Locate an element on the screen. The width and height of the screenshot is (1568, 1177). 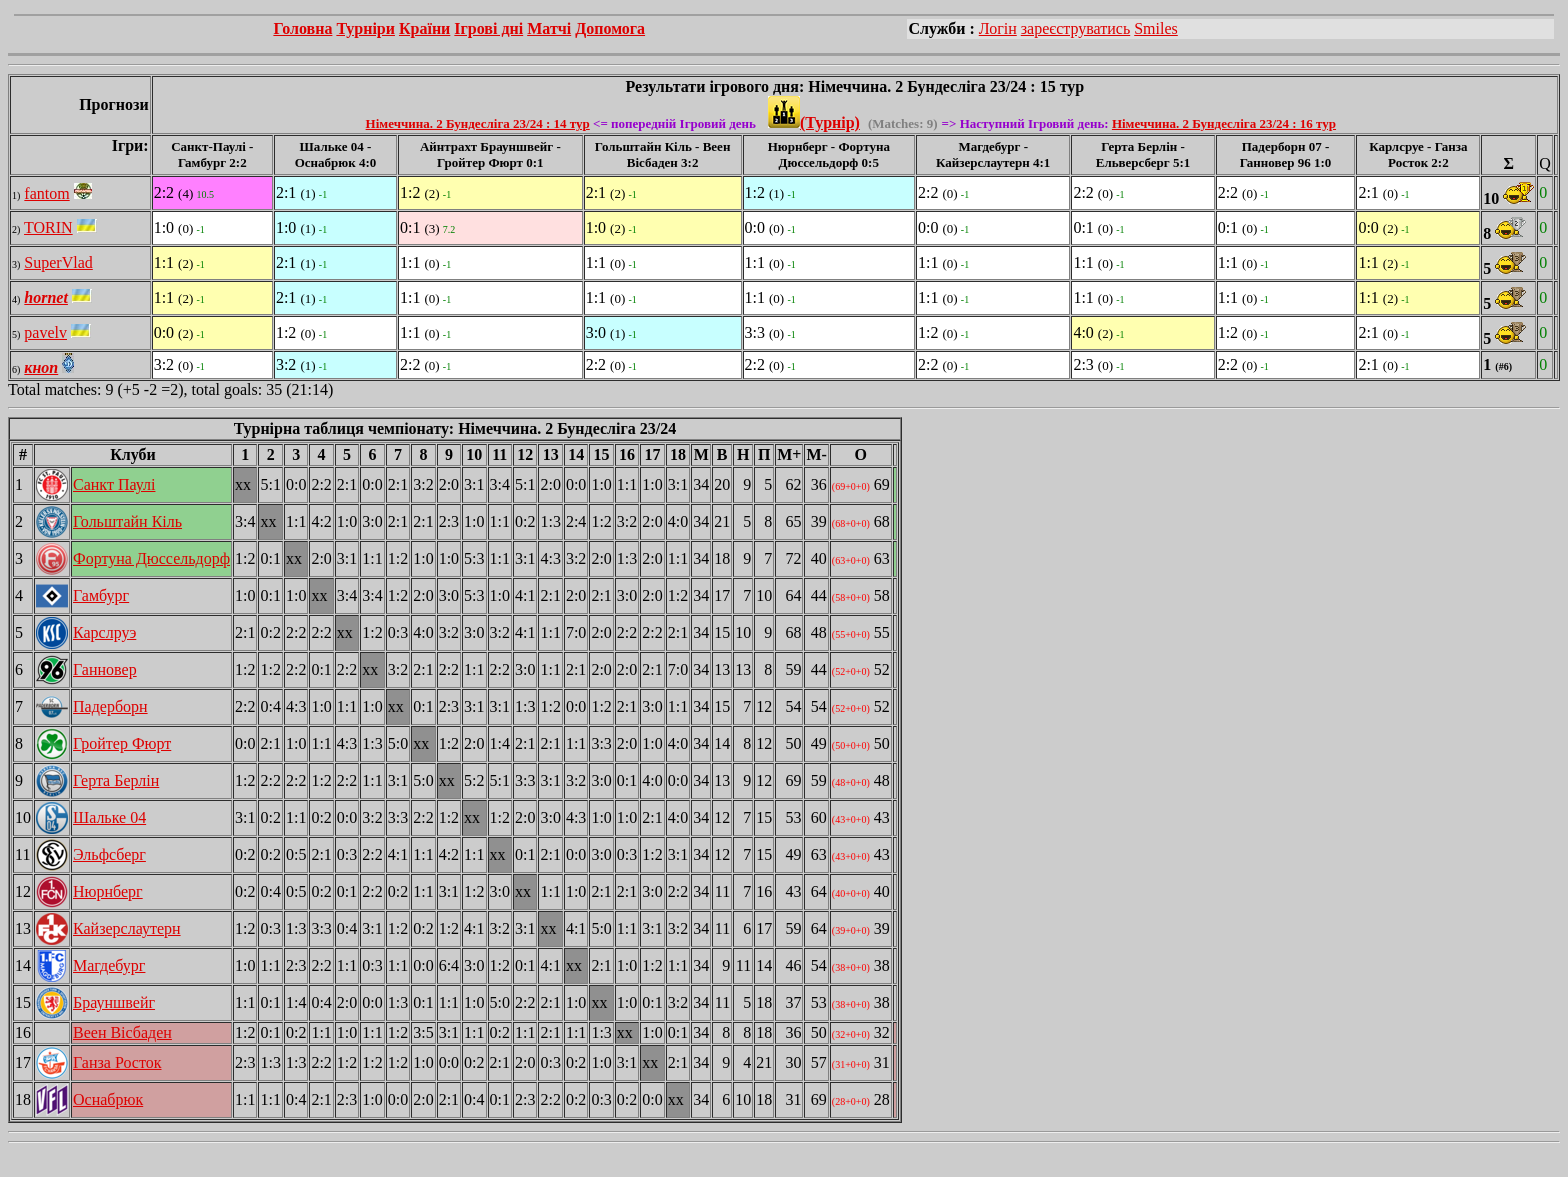
Магдебург is located at coordinates (109, 965).